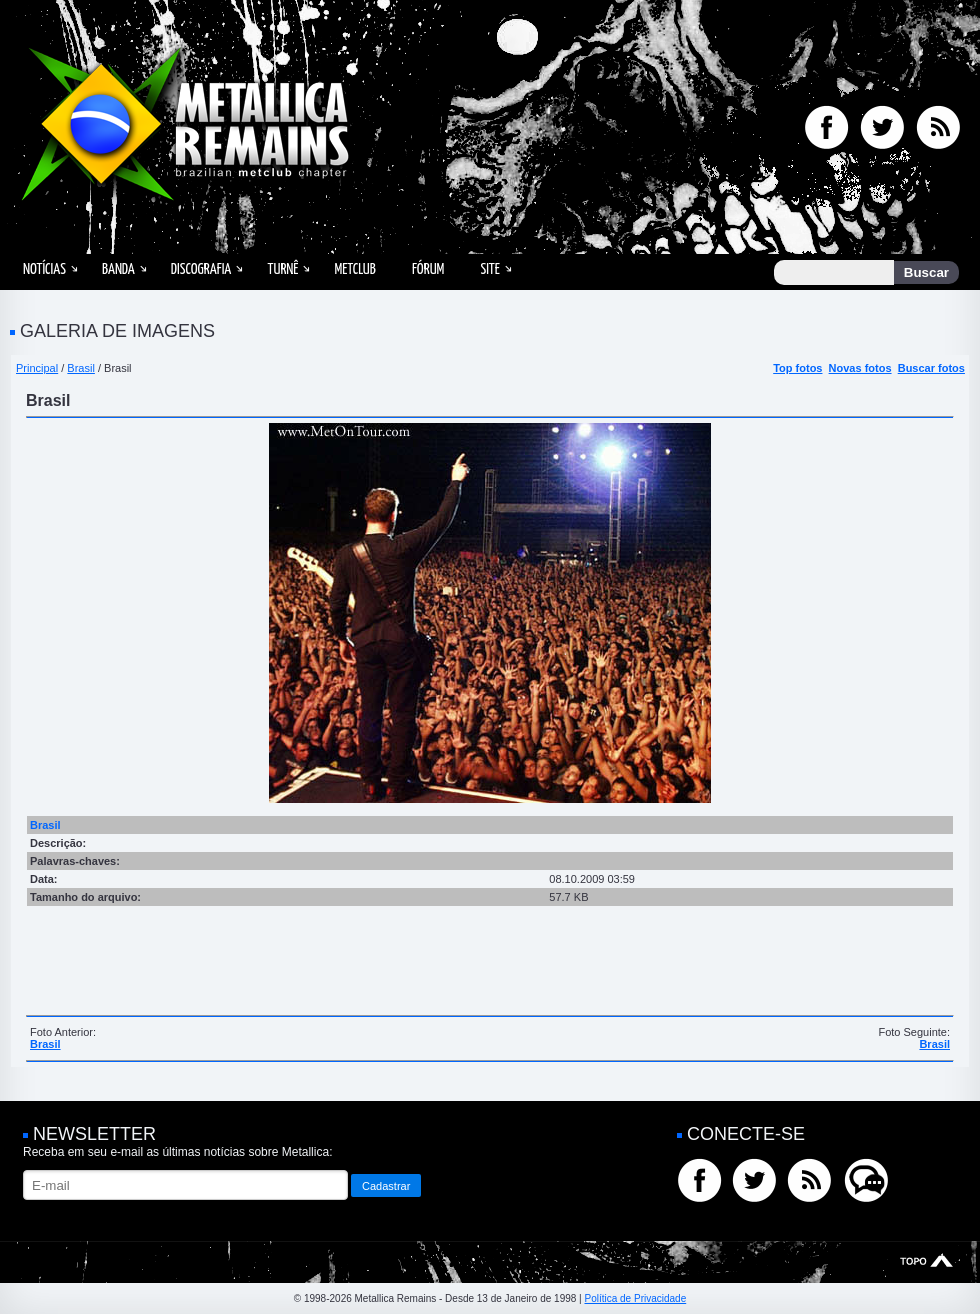 This screenshot has width=980, height=1314. What do you see at coordinates (118, 269) in the screenshot?
I see `Banda` at bounding box center [118, 269].